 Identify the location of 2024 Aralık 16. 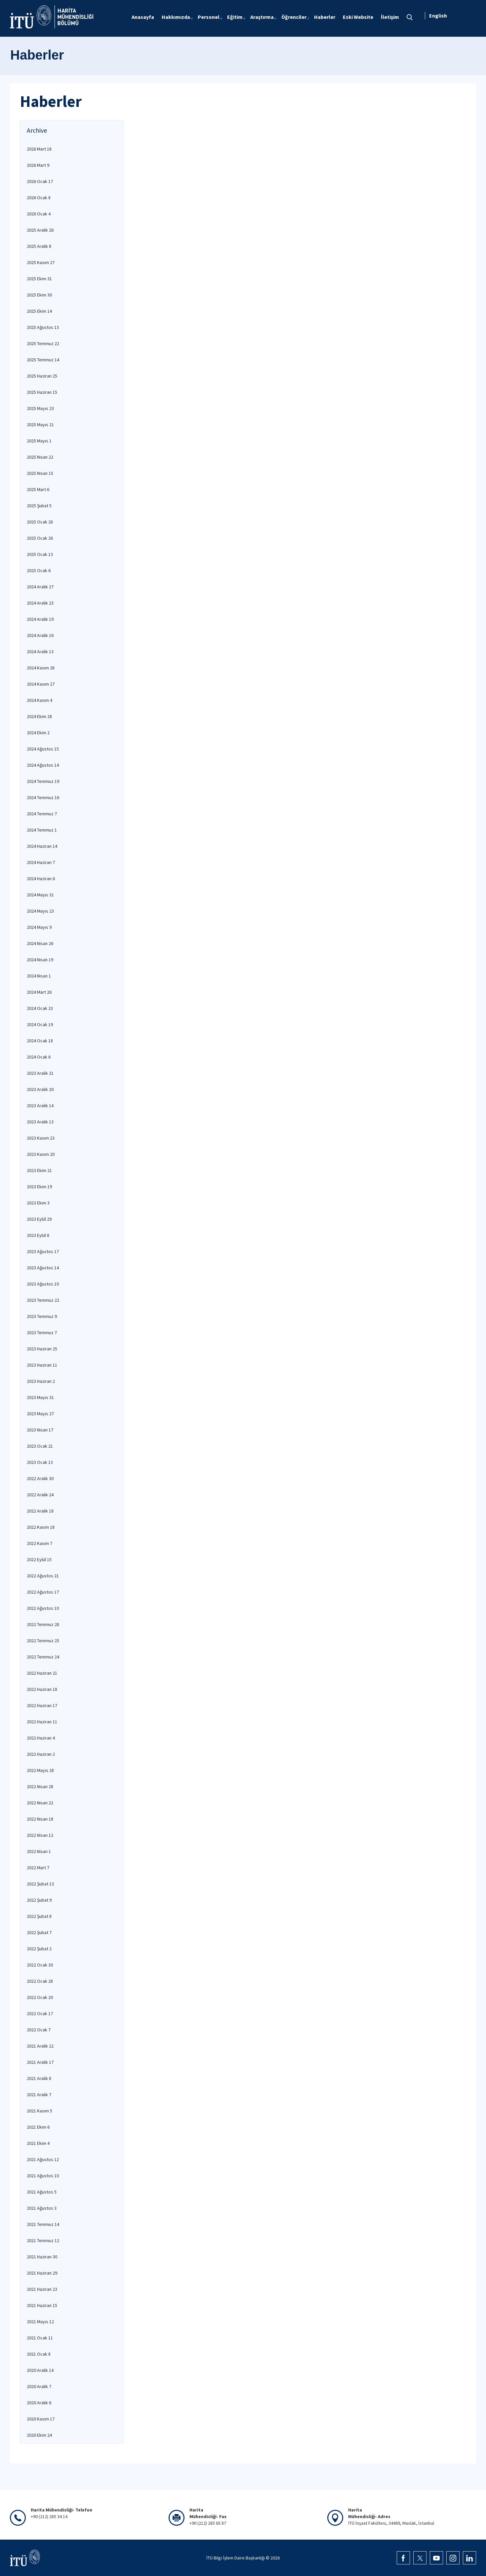
(40, 635).